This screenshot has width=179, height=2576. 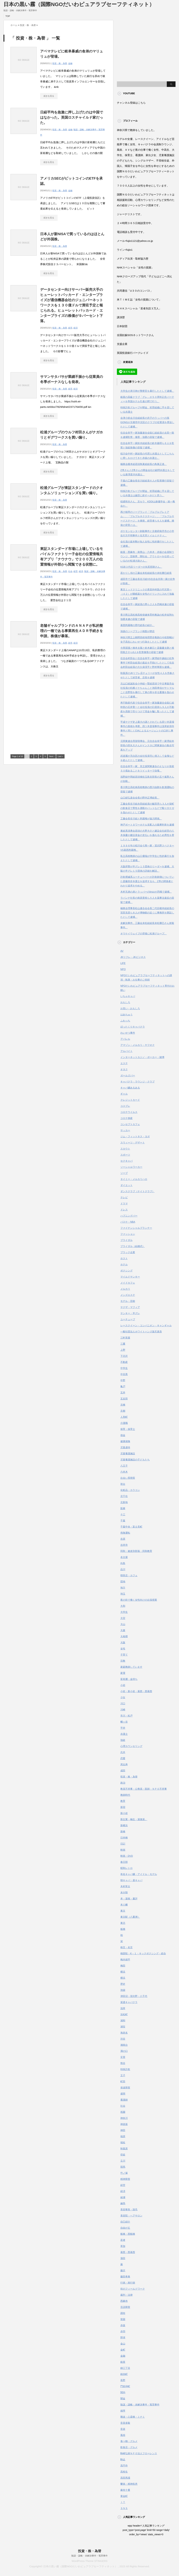 What do you see at coordinates (124, 2301) in the screenshot?
I see `西麻布` at bounding box center [124, 2301].